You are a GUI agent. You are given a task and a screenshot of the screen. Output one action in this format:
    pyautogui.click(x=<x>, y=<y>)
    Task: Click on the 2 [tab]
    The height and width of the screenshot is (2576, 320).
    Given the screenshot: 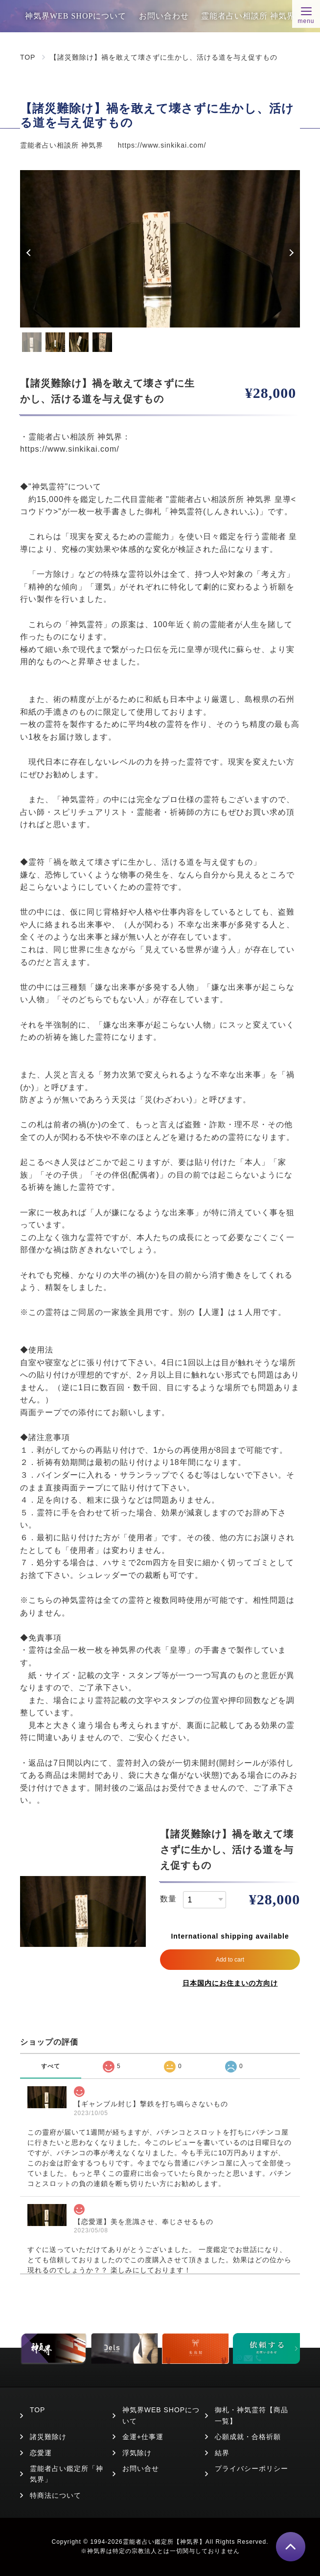 What is the action you would take?
    pyautogui.click(x=55, y=342)
    